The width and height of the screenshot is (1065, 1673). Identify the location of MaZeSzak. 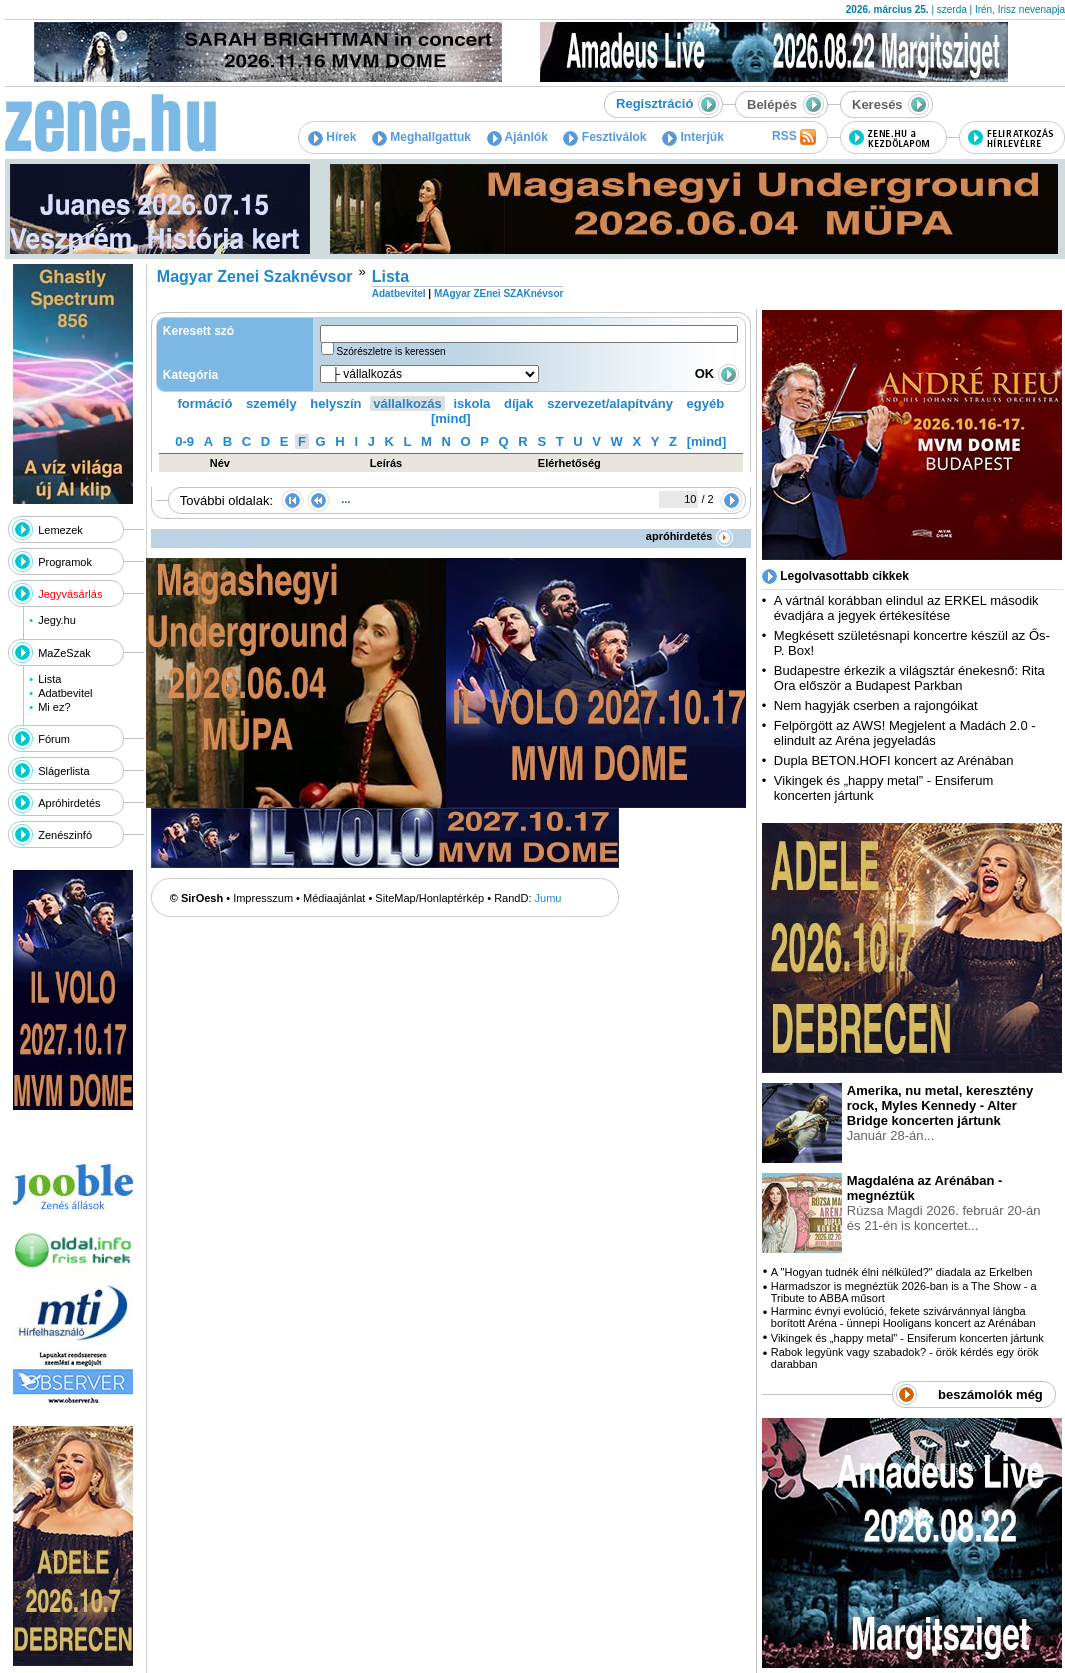
(64, 653).